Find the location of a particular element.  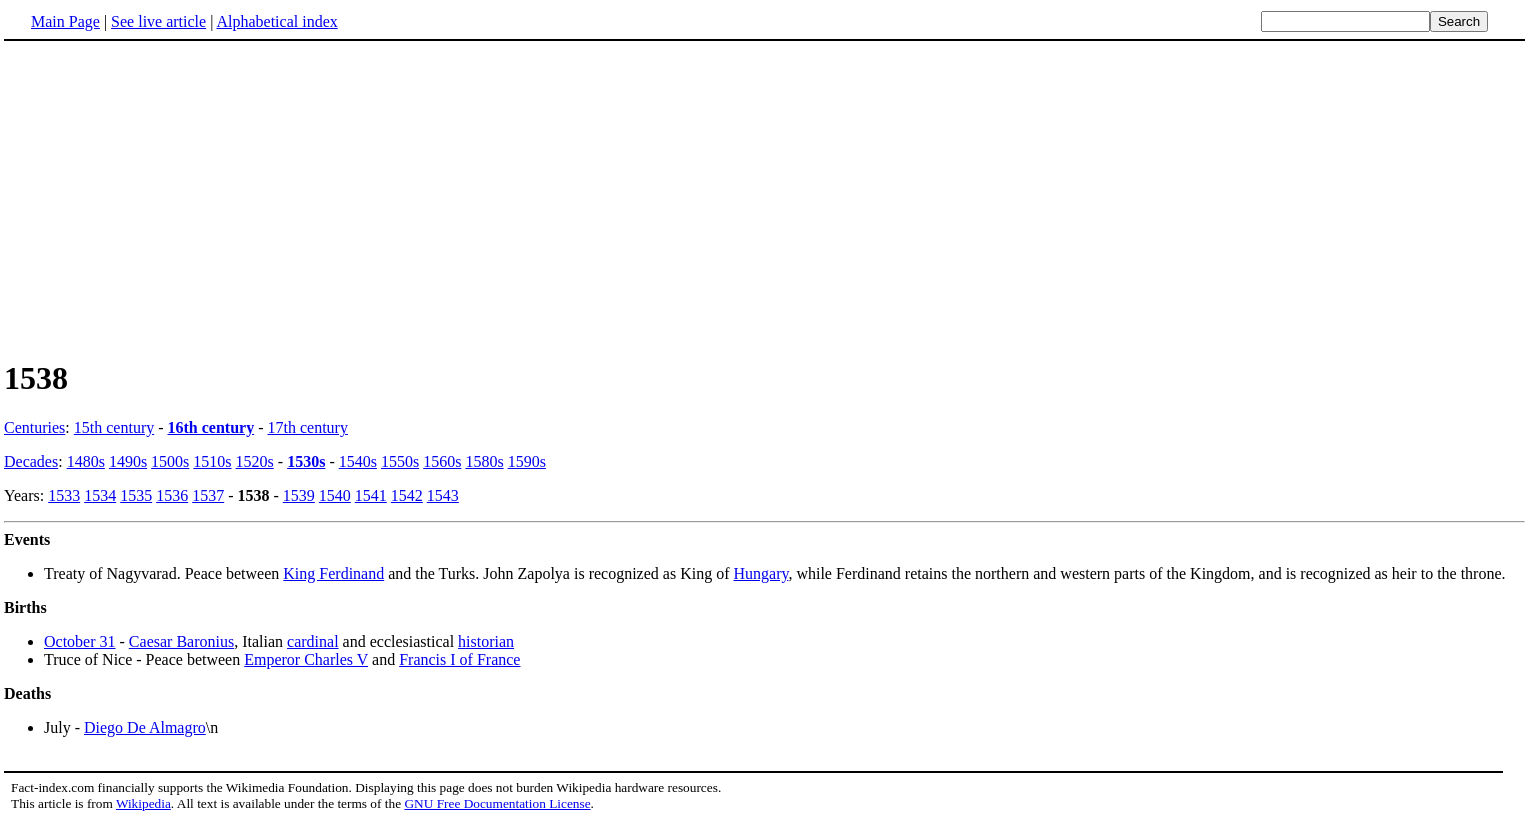

Caesar Baronius is located at coordinates (181, 641).